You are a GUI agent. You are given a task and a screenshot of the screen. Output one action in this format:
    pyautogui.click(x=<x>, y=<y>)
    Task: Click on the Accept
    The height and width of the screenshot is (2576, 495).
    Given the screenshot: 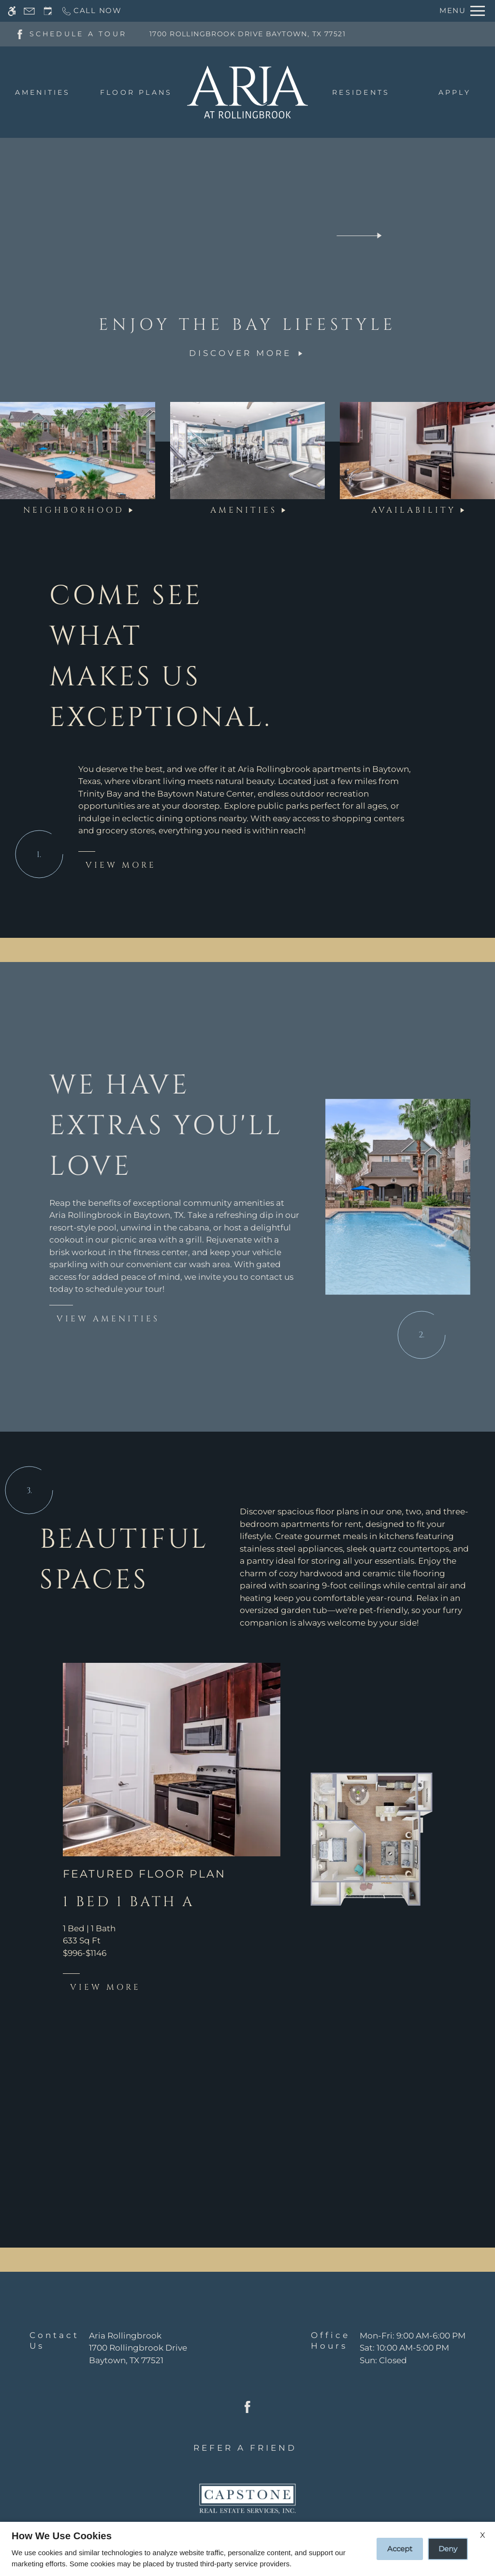 What is the action you would take?
    pyautogui.click(x=399, y=2548)
    